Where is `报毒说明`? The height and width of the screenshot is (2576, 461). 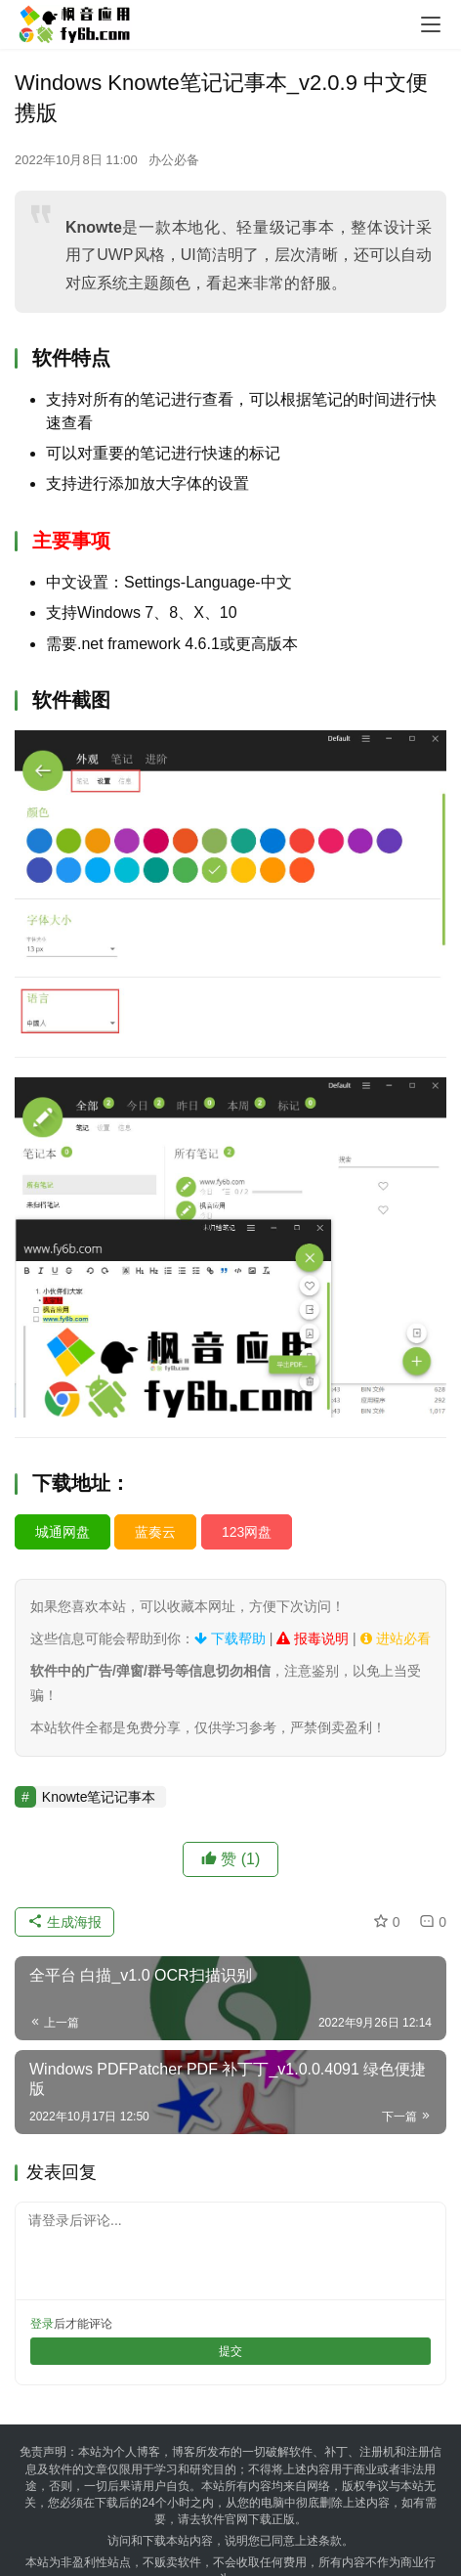 报毒说明 is located at coordinates (312, 1638).